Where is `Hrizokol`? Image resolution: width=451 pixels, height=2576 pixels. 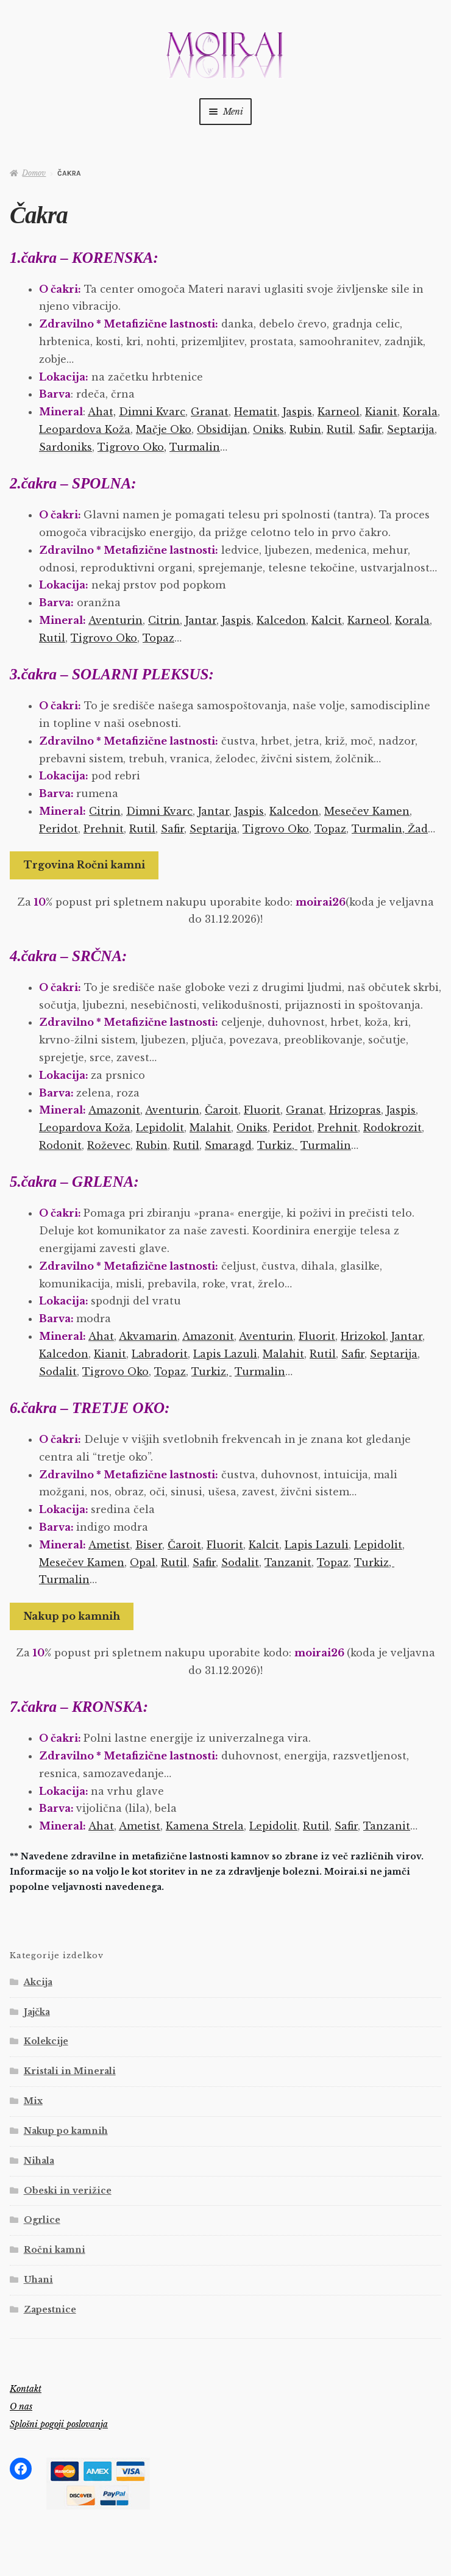
Hrizokol is located at coordinates (363, 1336).